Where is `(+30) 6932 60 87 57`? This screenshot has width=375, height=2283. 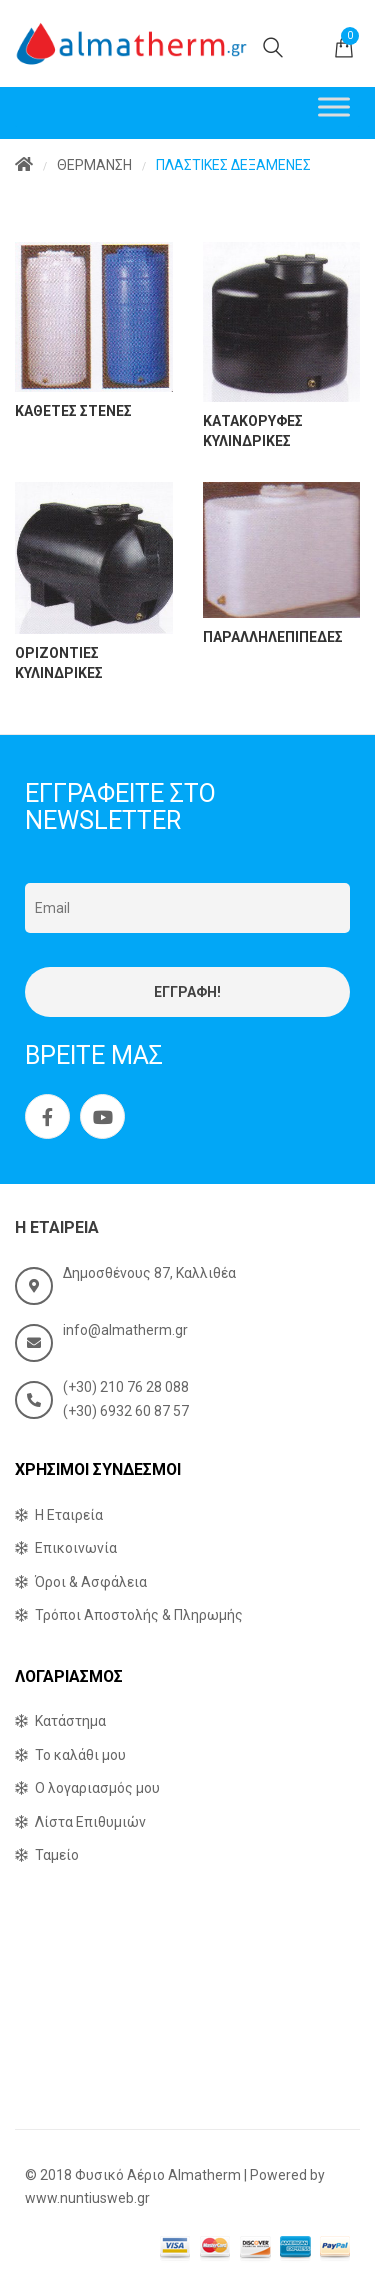
(+30) 6932 60 87 57 is located at coordinates (126, 1411).